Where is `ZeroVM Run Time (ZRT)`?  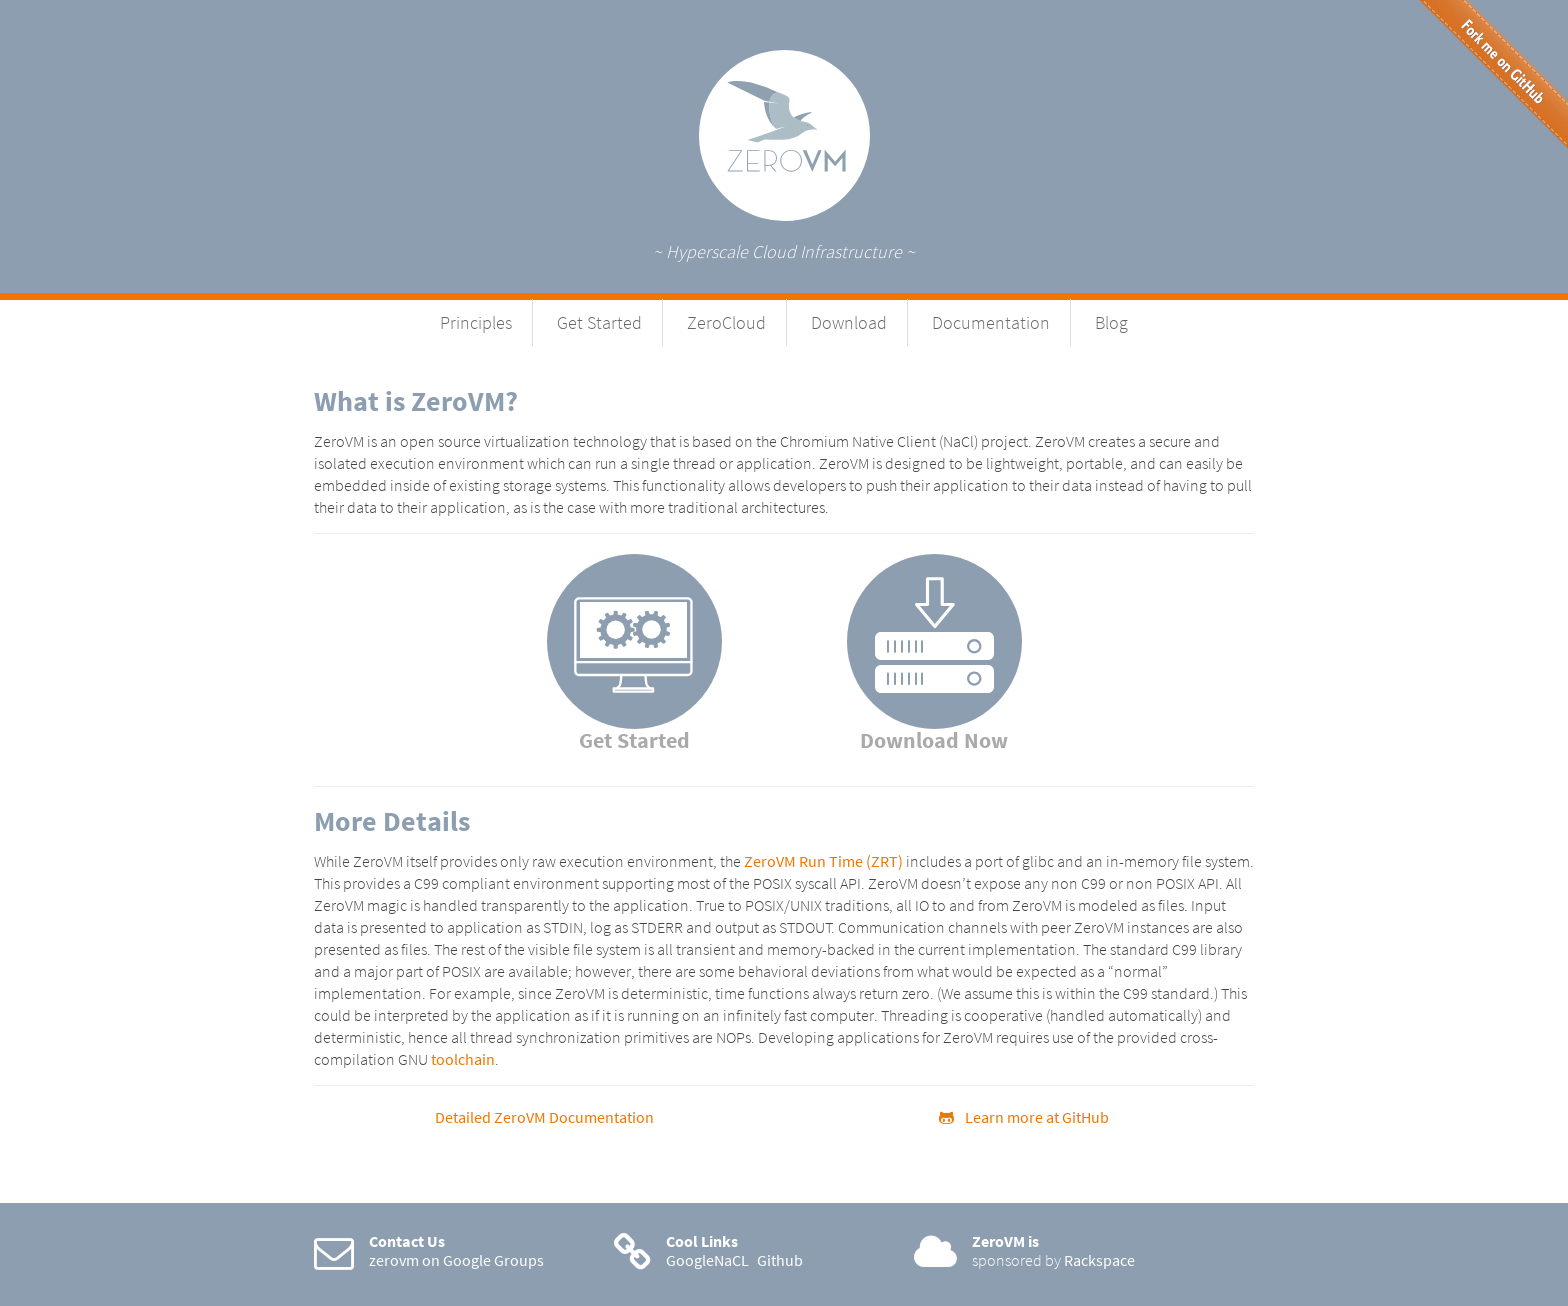 ZeroVM Run Time (ZRT) is located at coordinates (823, 861).